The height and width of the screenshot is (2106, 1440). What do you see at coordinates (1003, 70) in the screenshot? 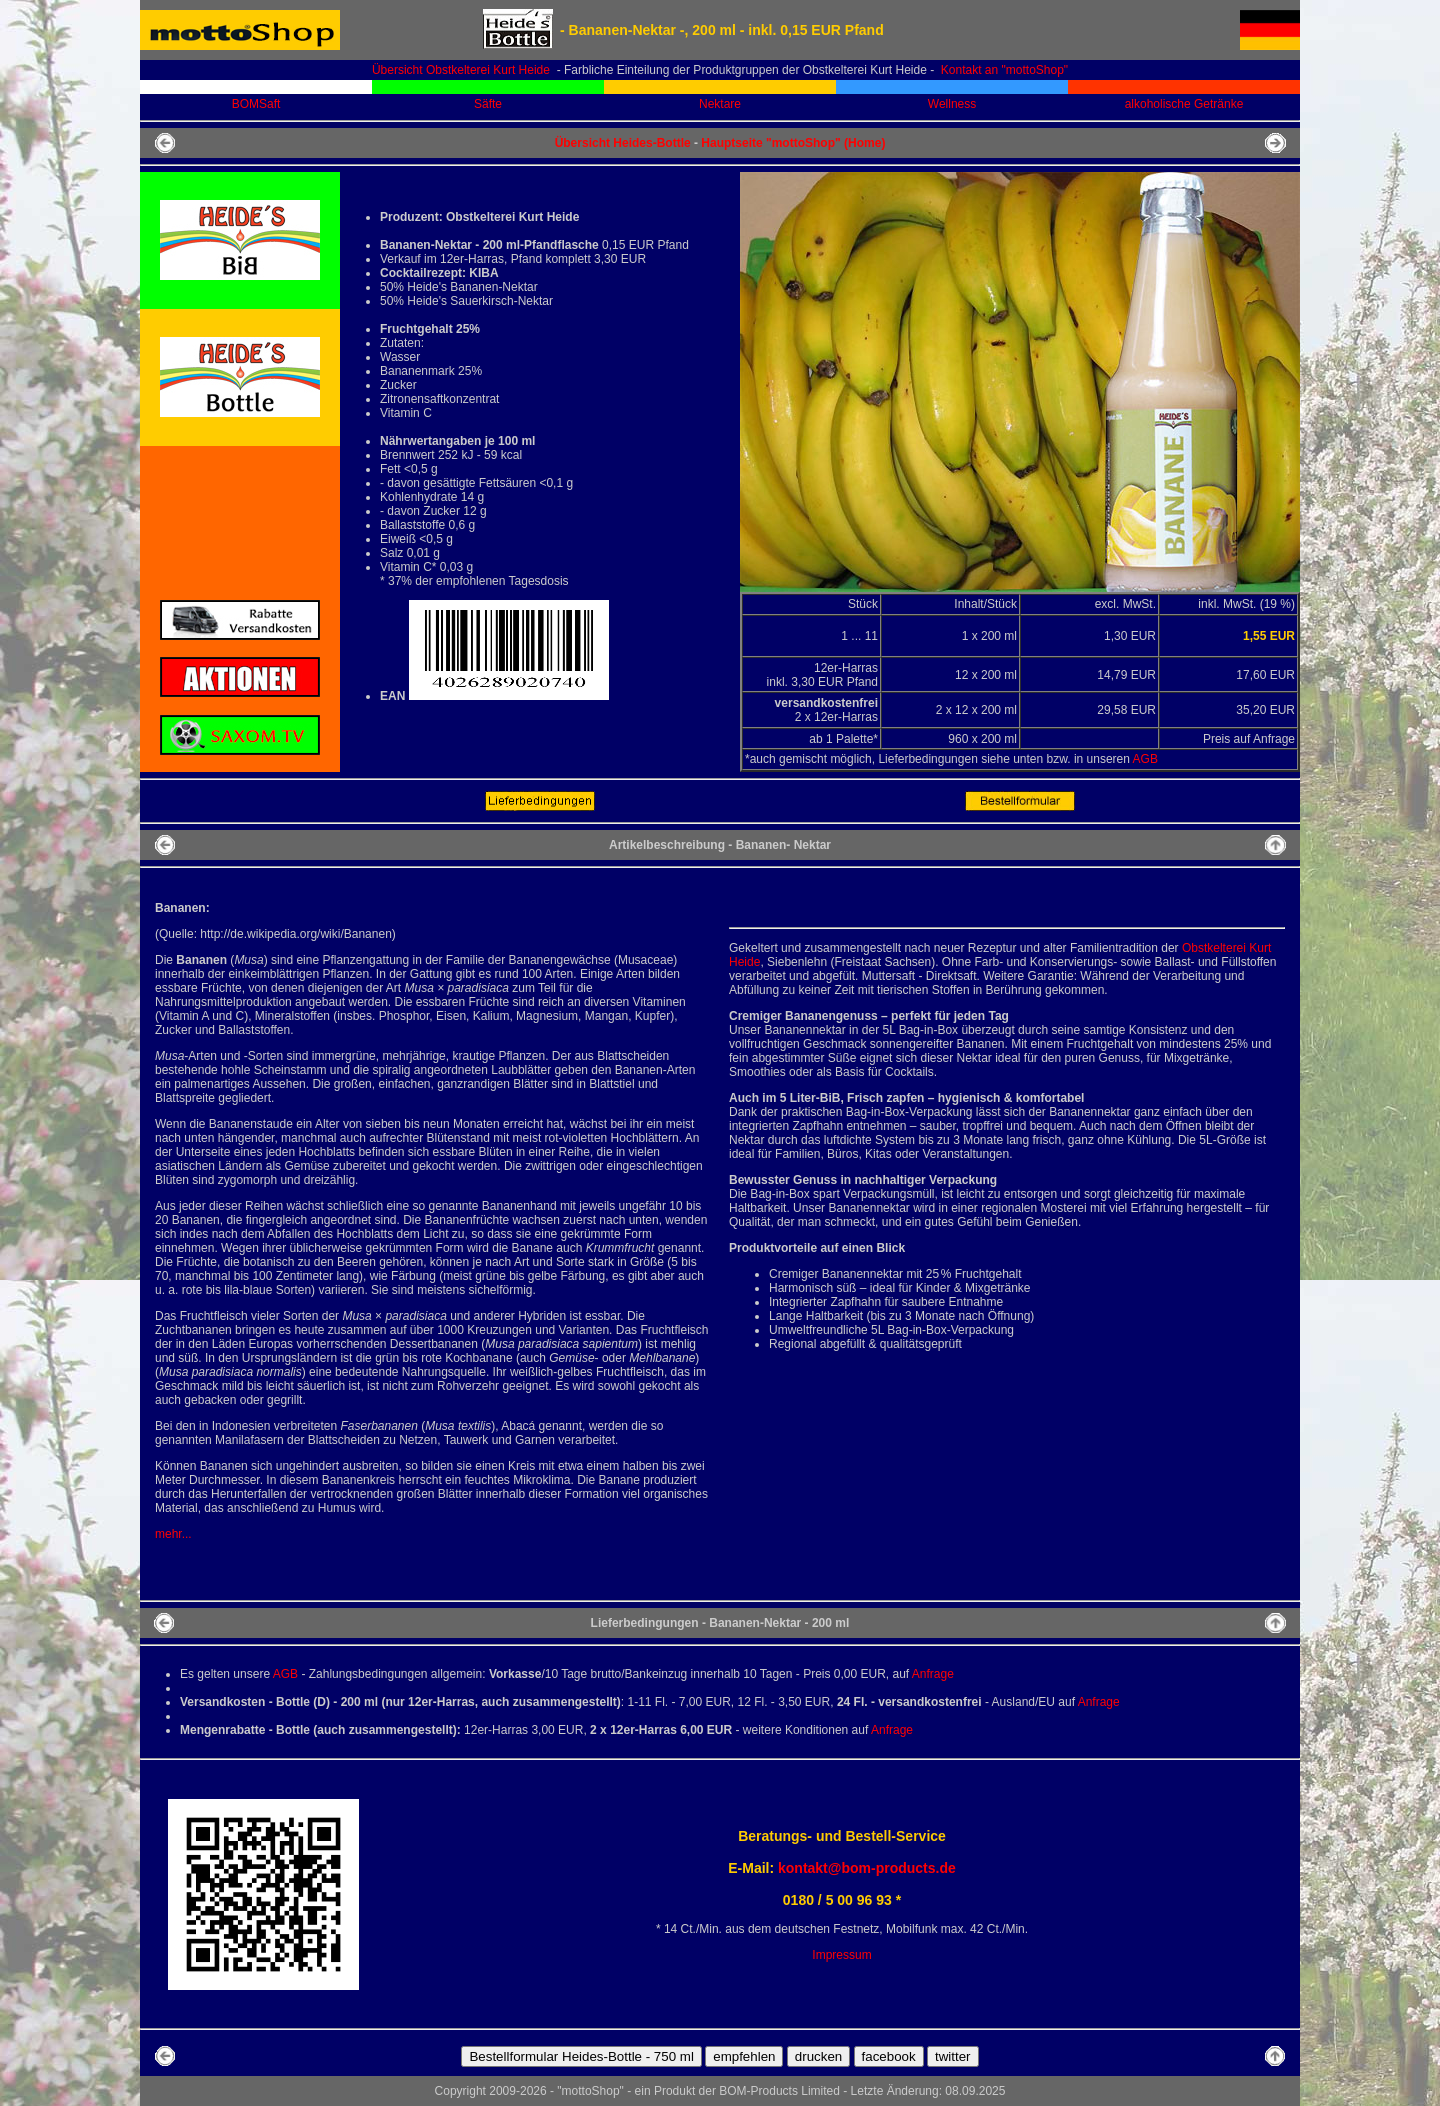
I see `Kontakt an "mottoShop"` at bounding box center [1003, 70].